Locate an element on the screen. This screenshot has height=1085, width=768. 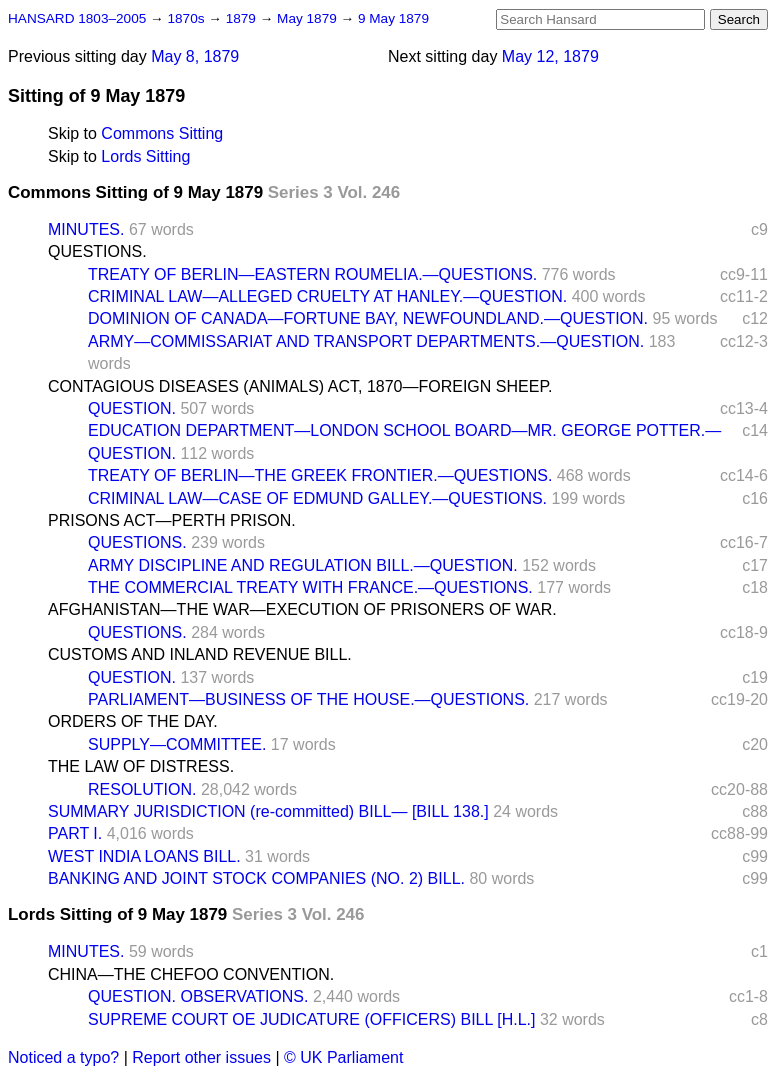
ARMY—COMMISSARIAT AND TRANSPORT DEPARTMENTS.—QUESTION. is located at coordinates (366, 341).